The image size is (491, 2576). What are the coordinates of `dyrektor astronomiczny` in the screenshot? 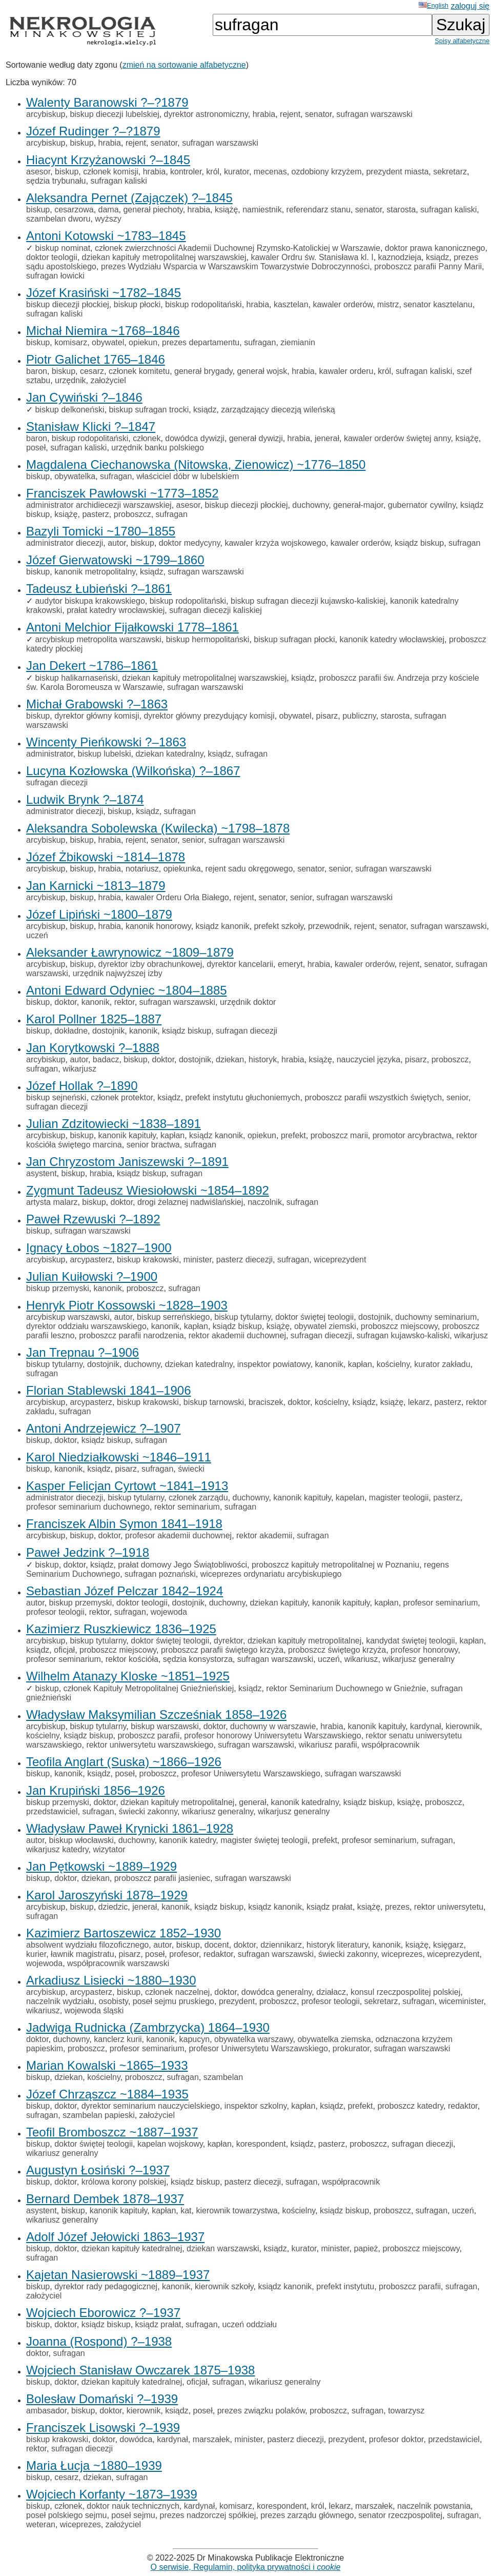 It's located at (206, 114).